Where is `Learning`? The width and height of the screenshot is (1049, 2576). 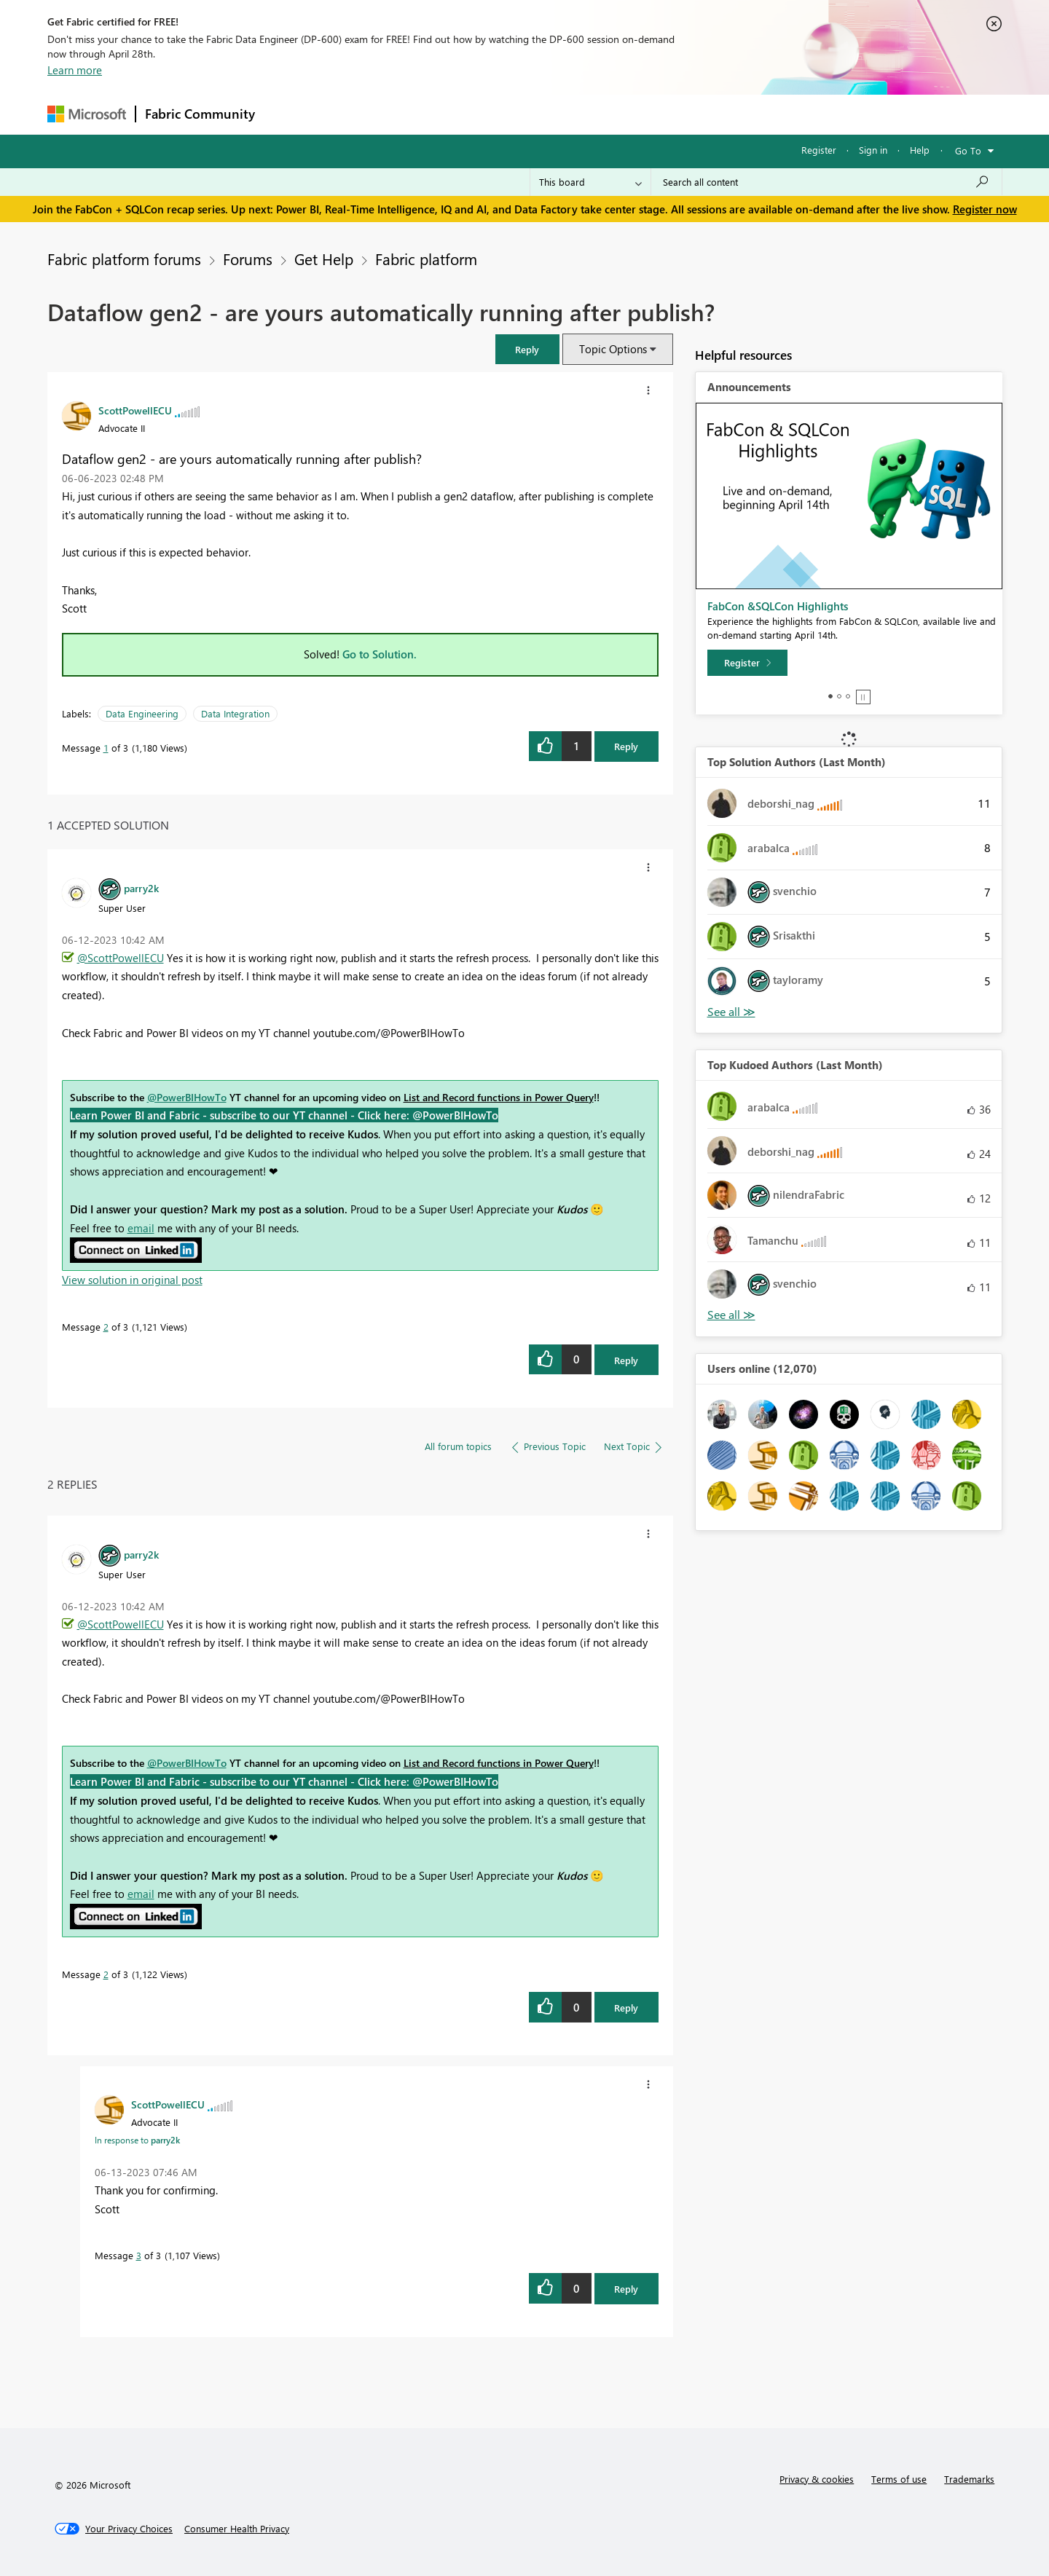 Learning is located at coordinates (598, 114).